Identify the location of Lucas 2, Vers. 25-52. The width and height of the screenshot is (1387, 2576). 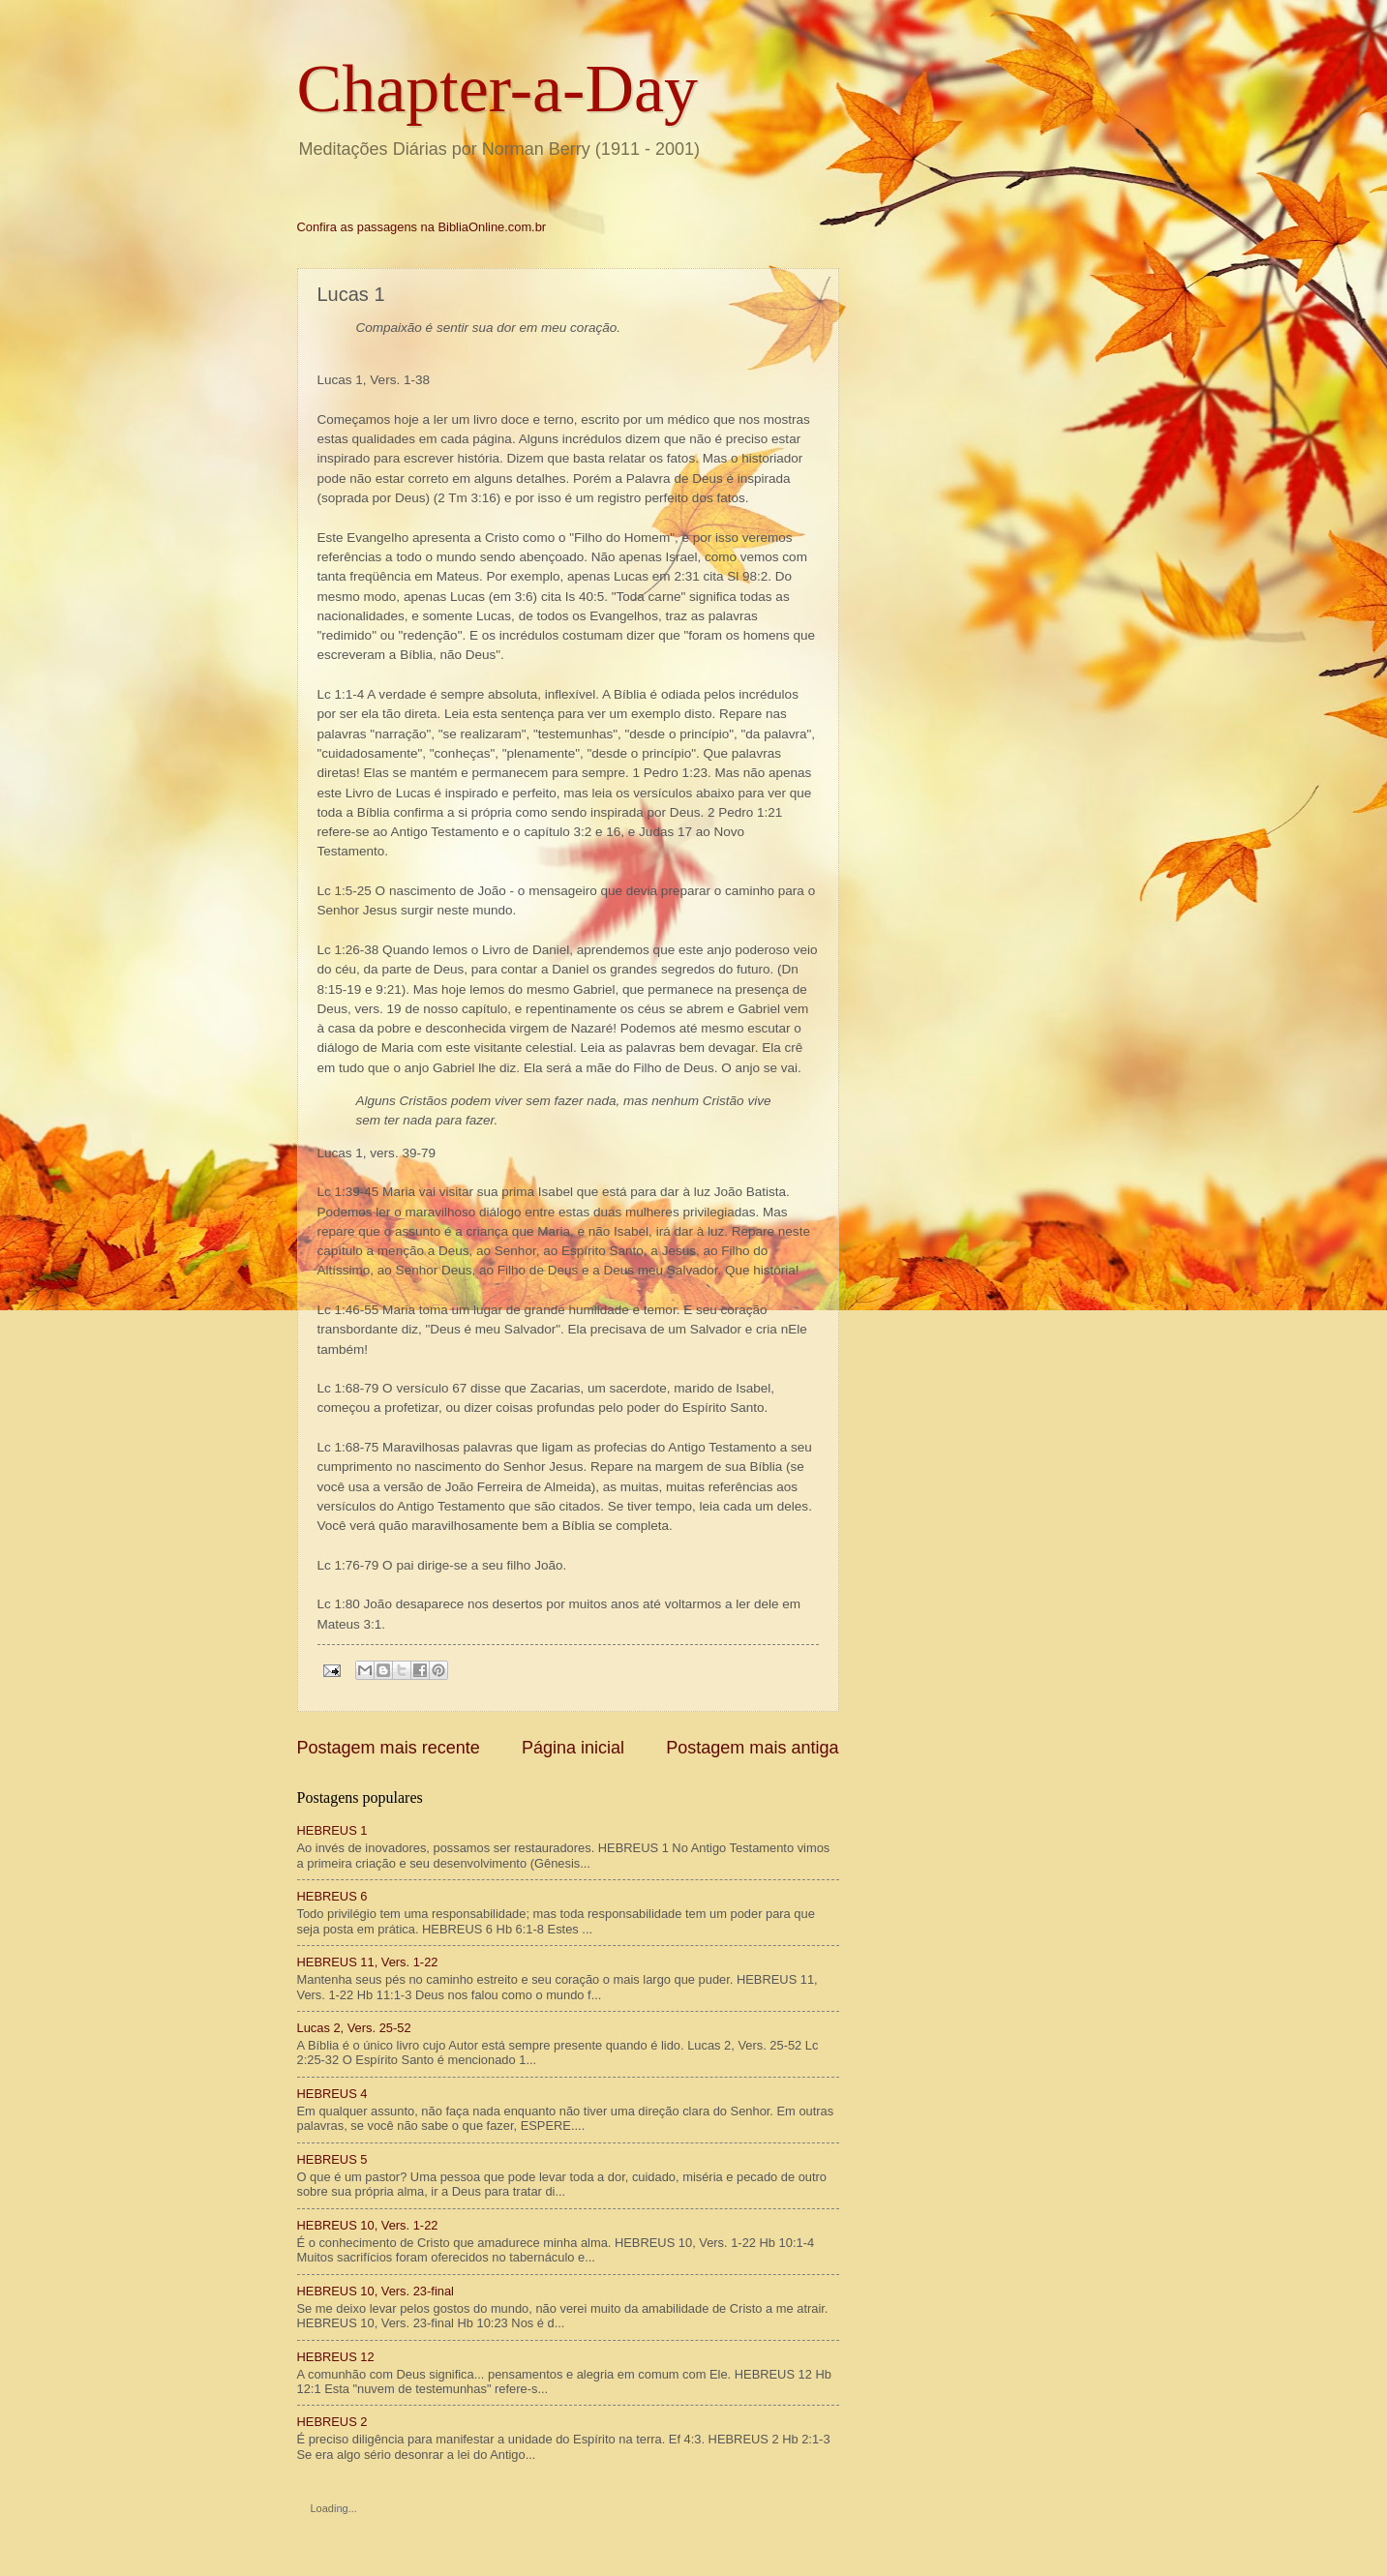
(354, 2028).